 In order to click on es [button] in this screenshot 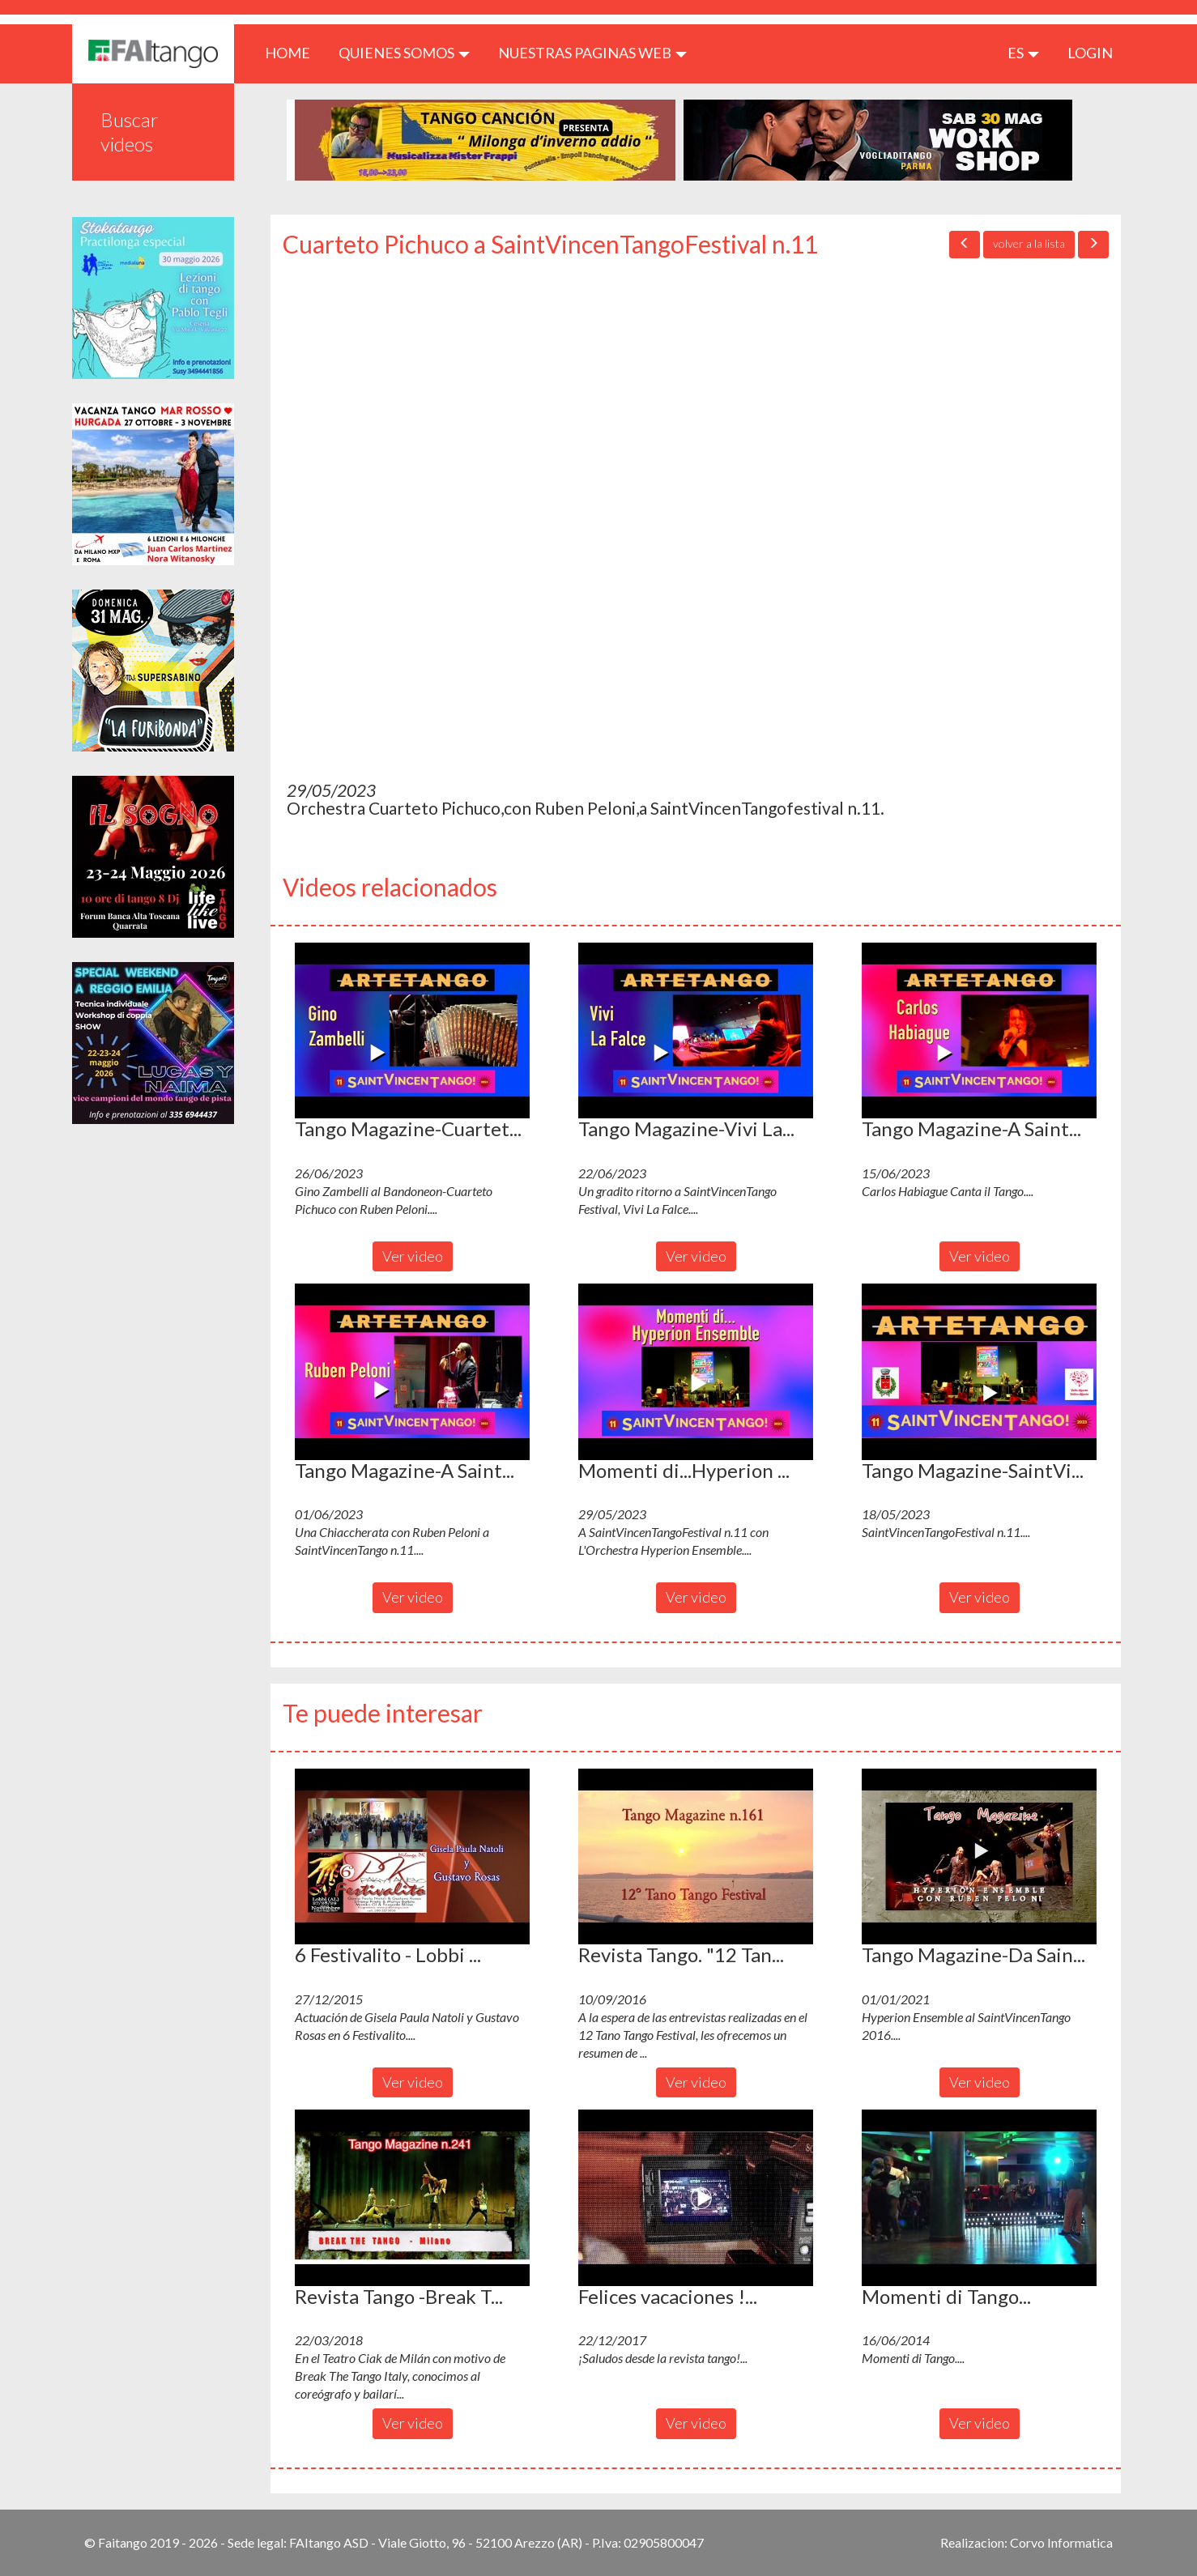, I will do `click(1023, 53)`.